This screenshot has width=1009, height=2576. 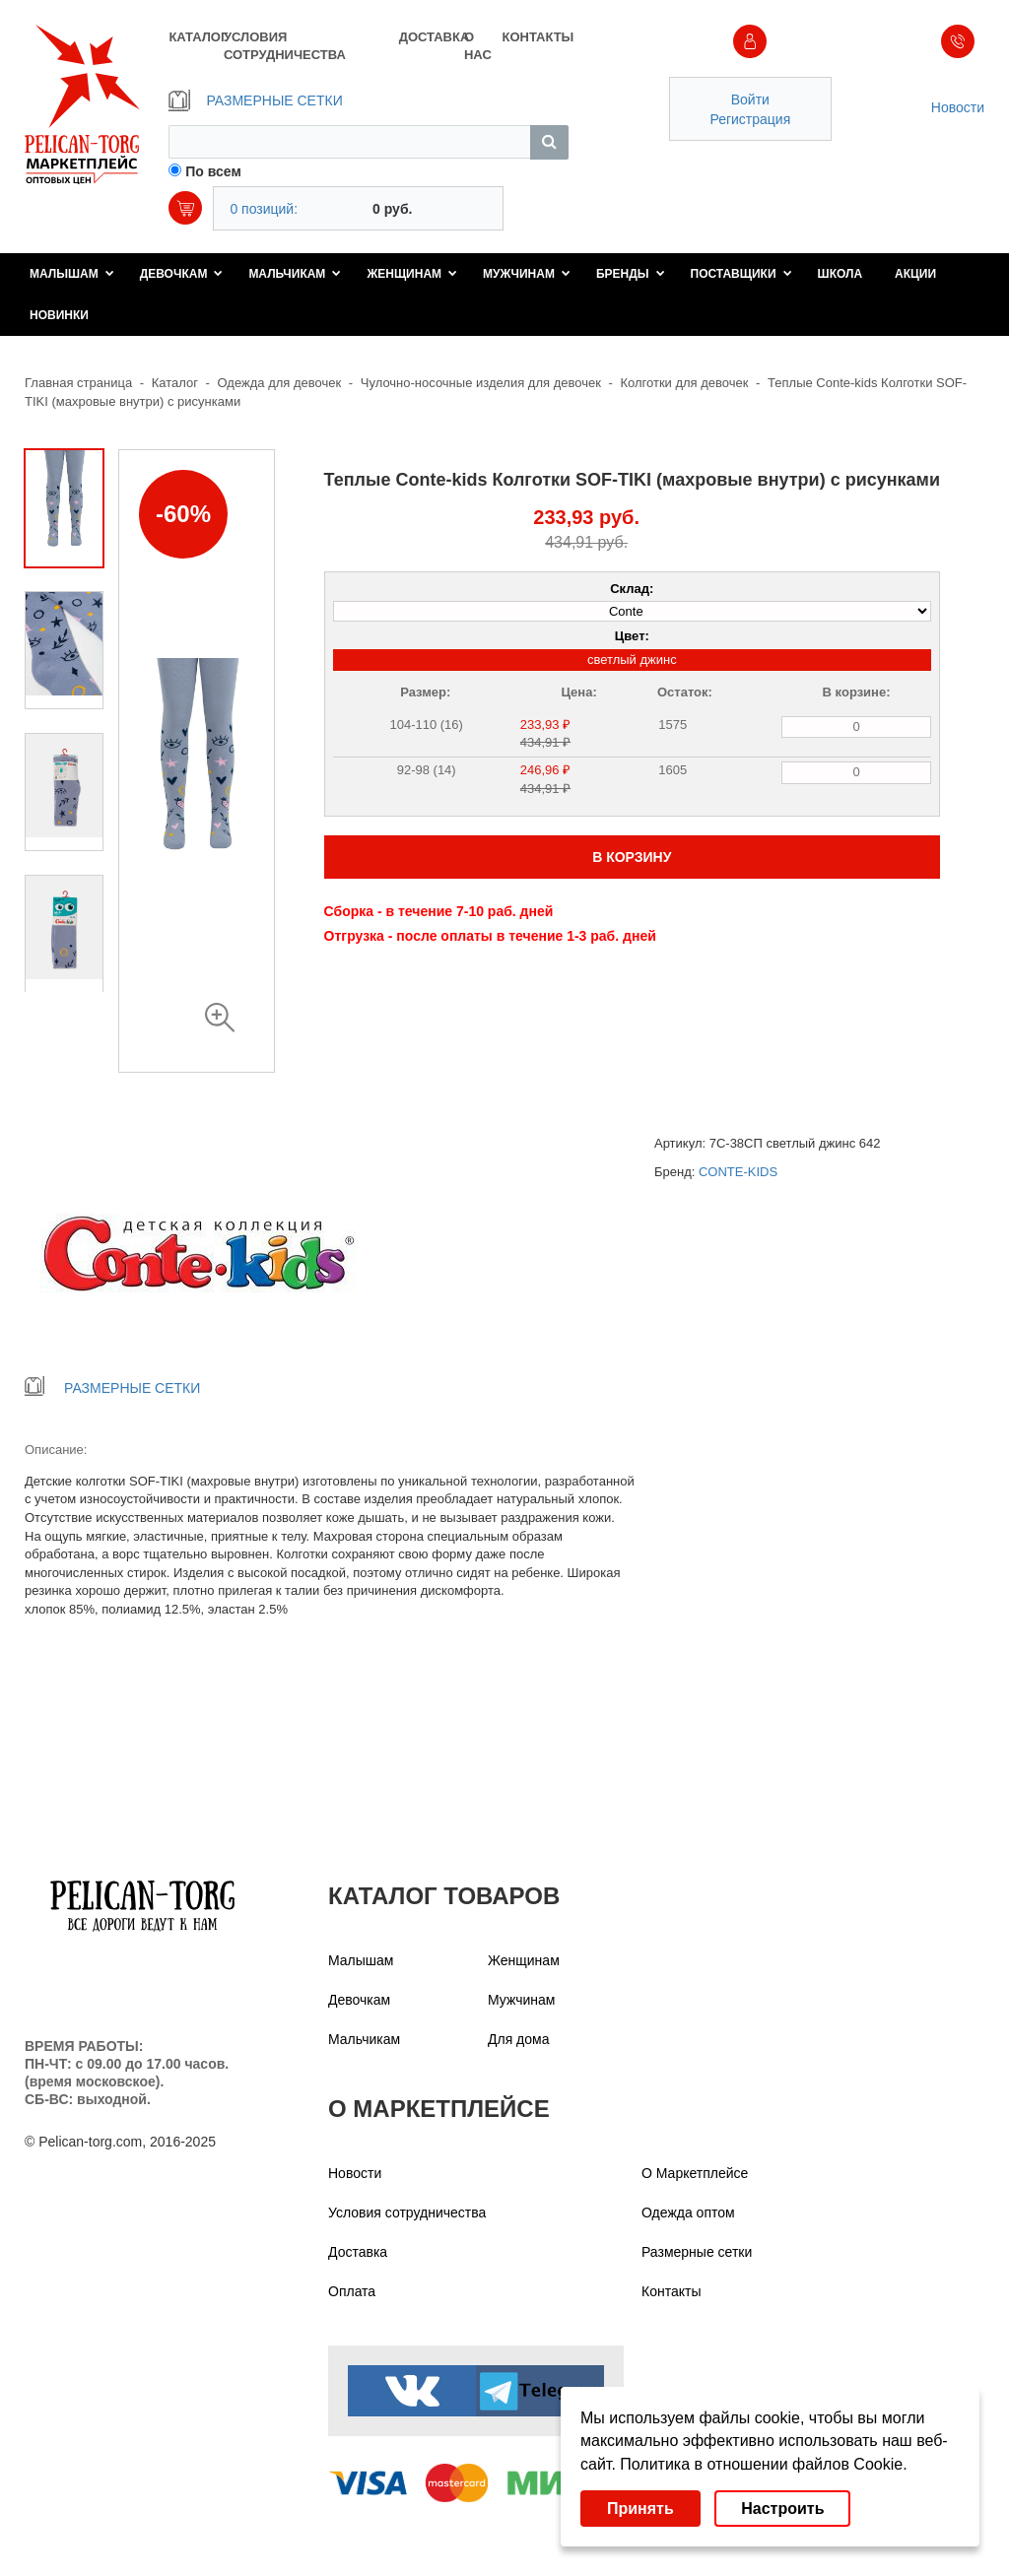 What do you see at coordinates (782, 2508) in the screenshot?
I see `Настроить` at bounding box center [782, 2508].